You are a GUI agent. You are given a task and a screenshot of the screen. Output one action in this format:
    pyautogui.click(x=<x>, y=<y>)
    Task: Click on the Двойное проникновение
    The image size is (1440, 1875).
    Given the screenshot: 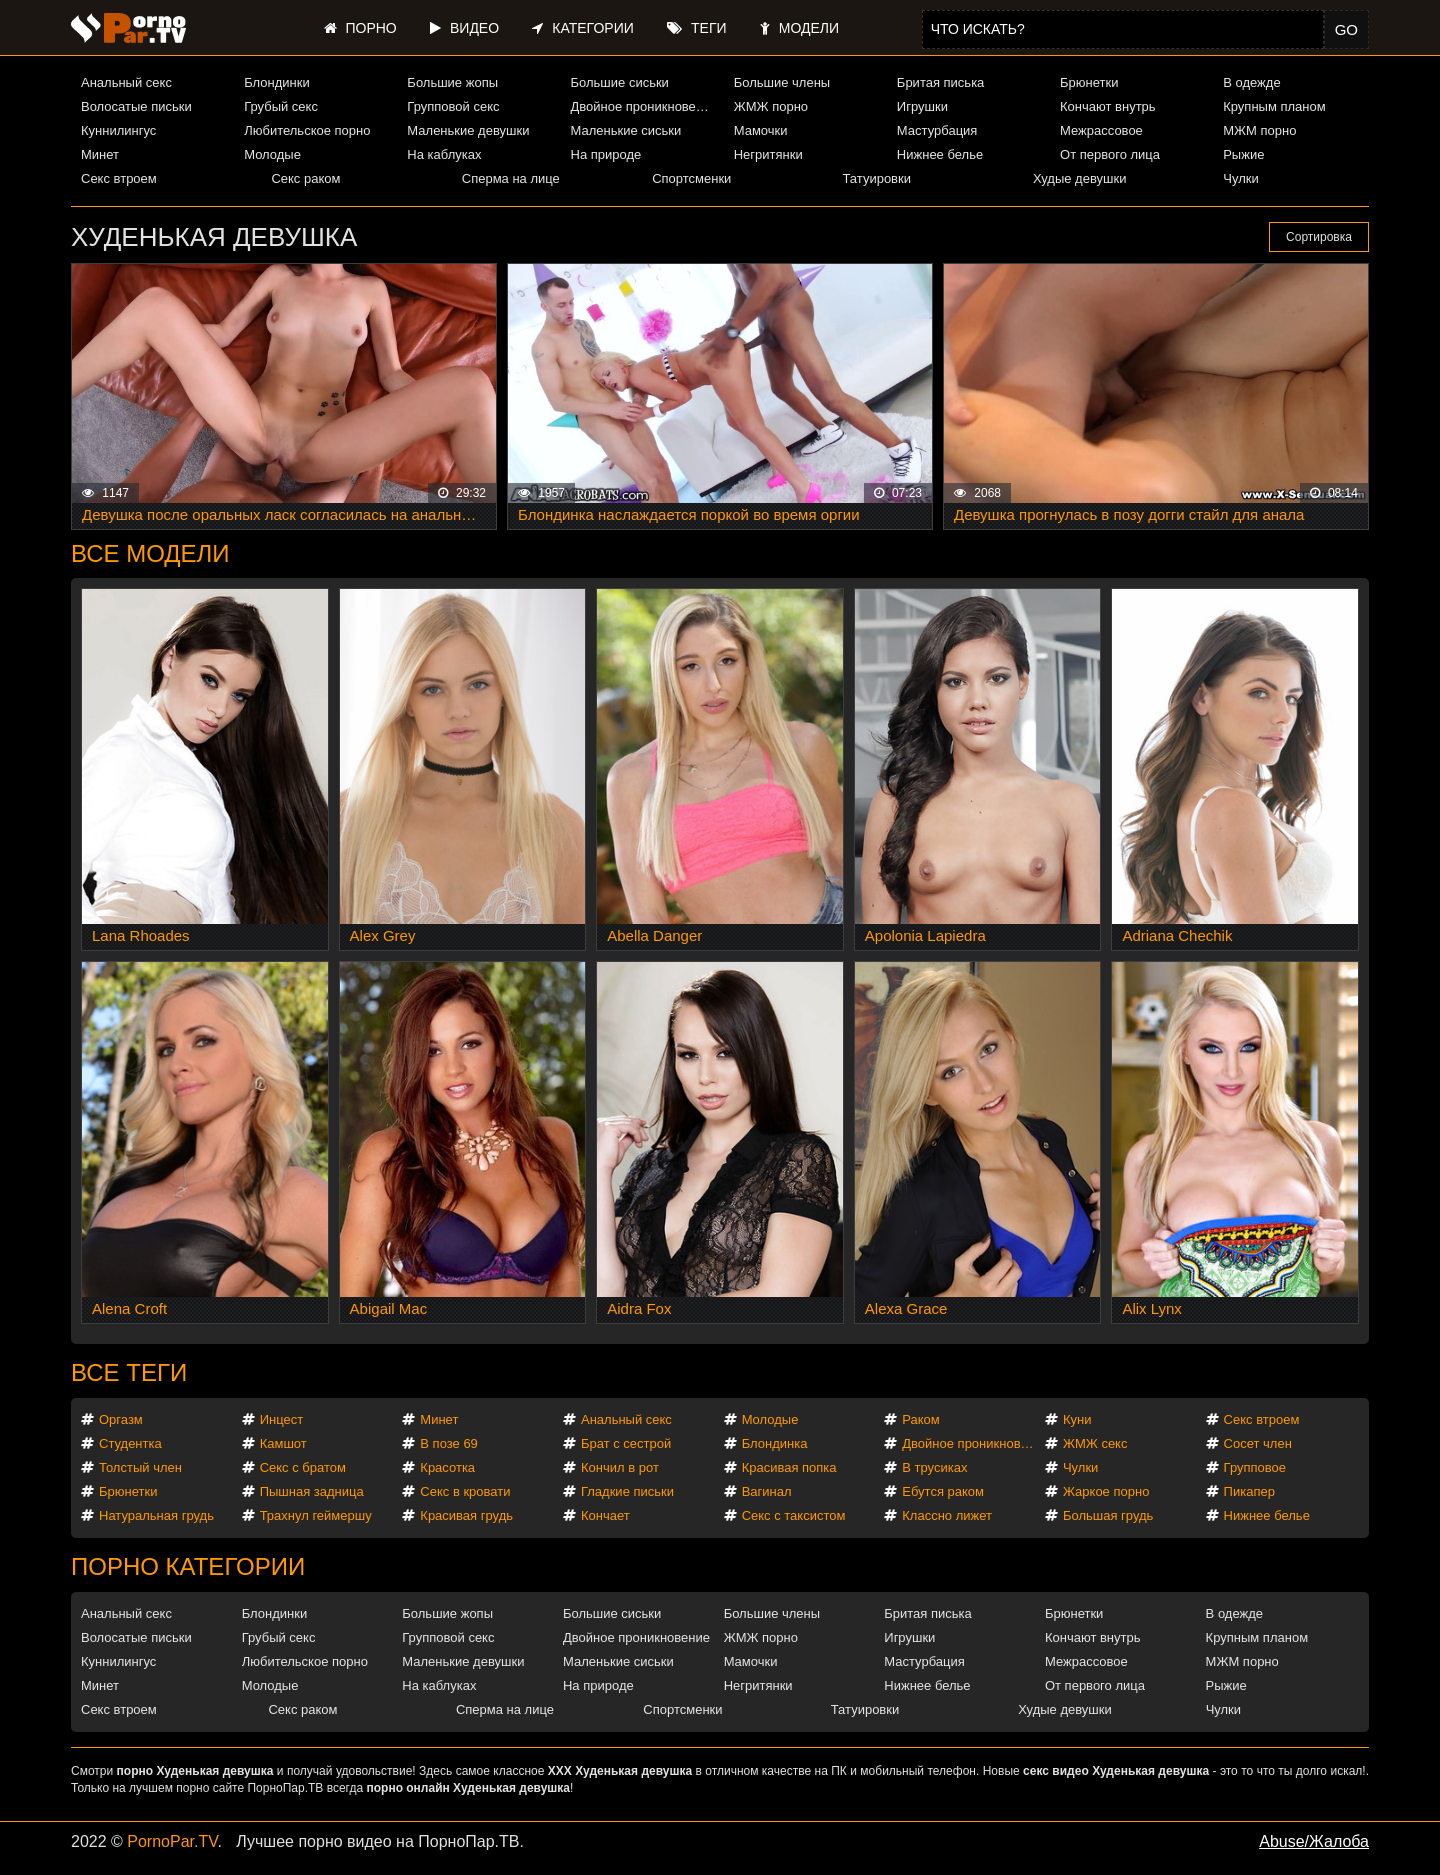 What is the action you would take?
    pyautogui.click(x=644, y=106)
    